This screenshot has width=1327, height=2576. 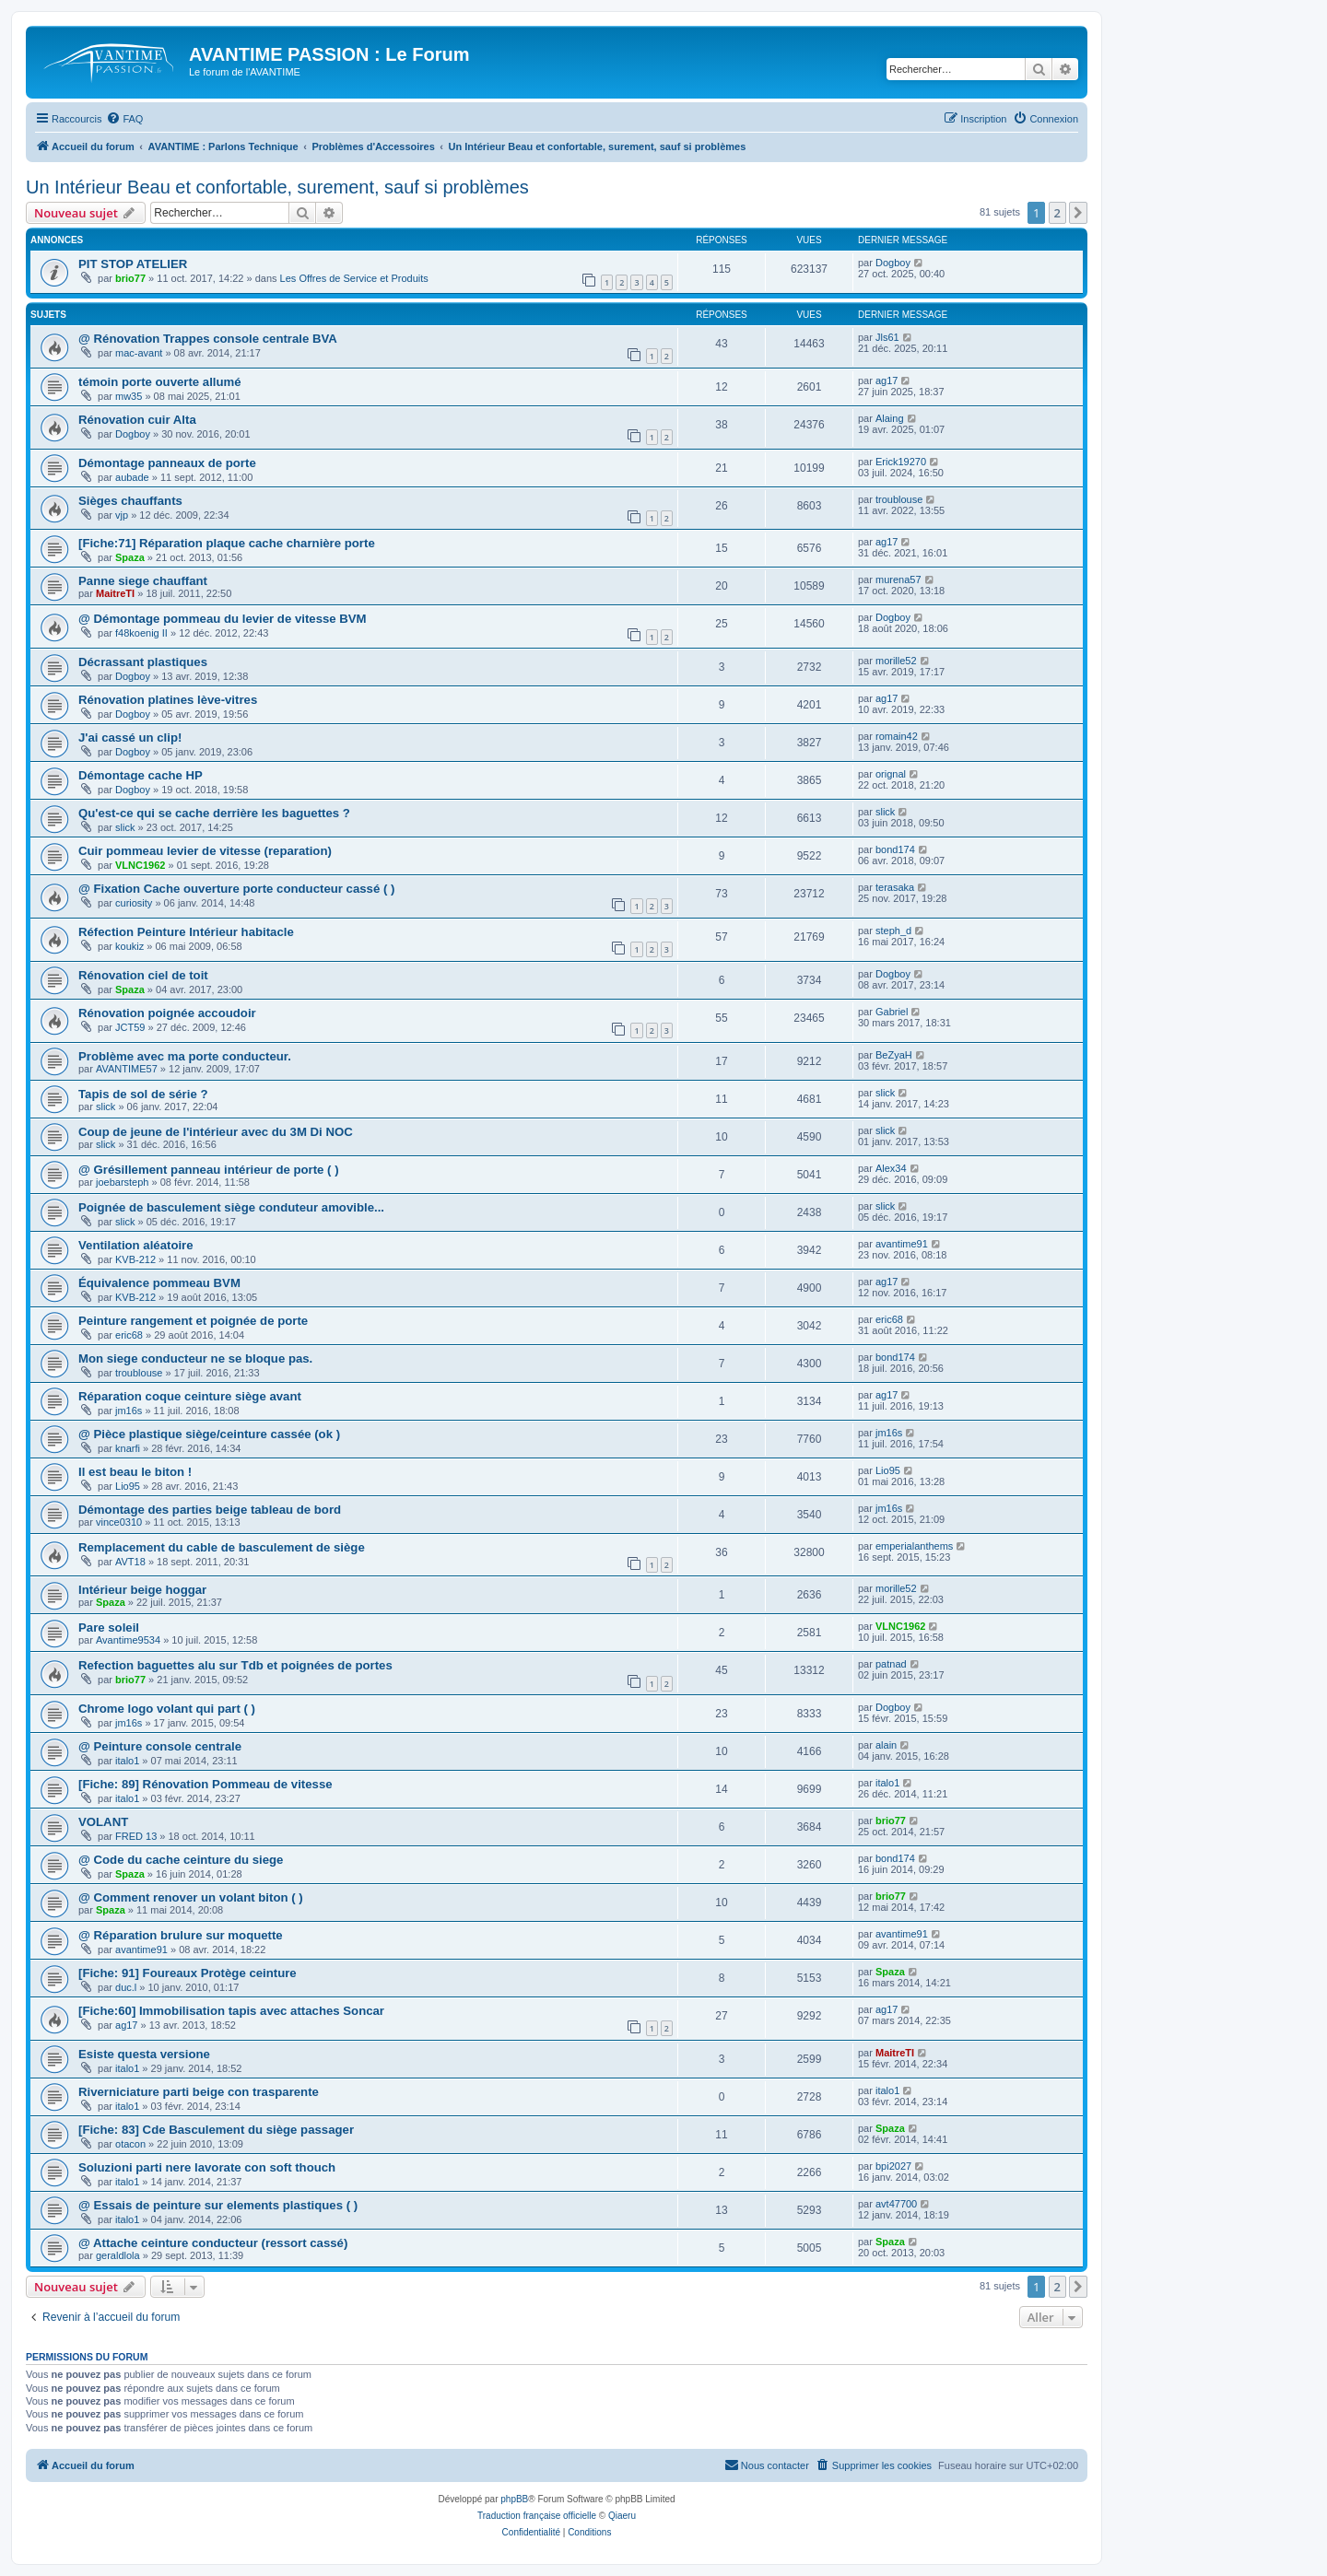 I want to click on Dogboy, so click(x=892, y=262).